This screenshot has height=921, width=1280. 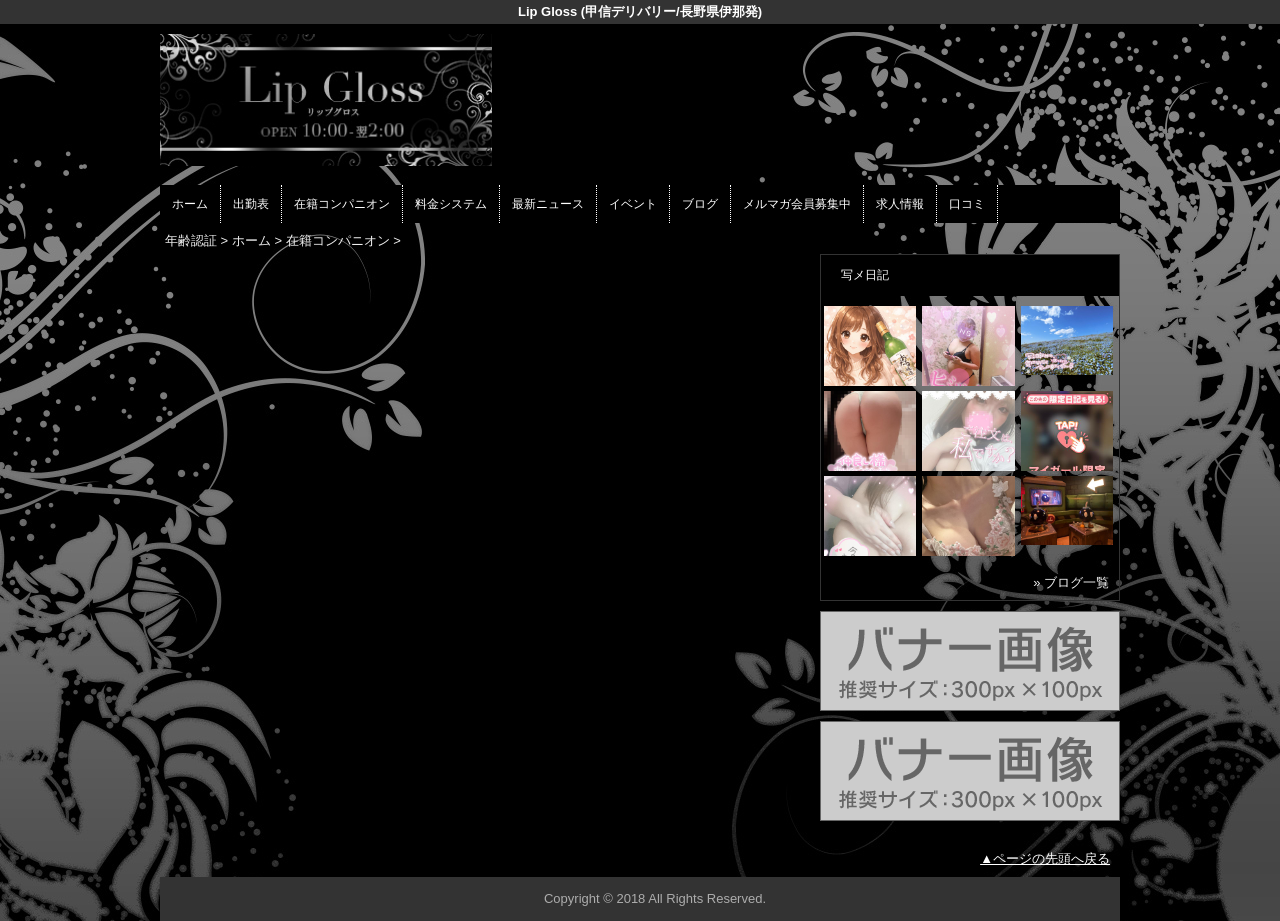 What do you see at coordinates (548, 204) in the screenshot?
I see `最新ニュース` at bounding box center [548, 204].